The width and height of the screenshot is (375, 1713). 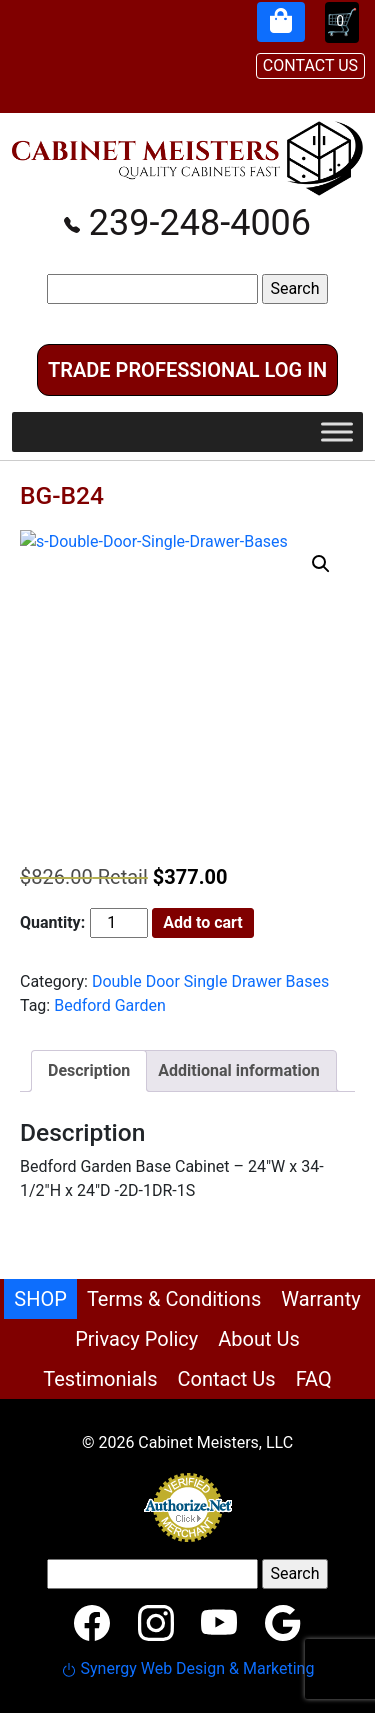 What do you see at coordinates (119, 923) in the screenshot?
I see `[Product quantity]` at bounding box center [119, 923].